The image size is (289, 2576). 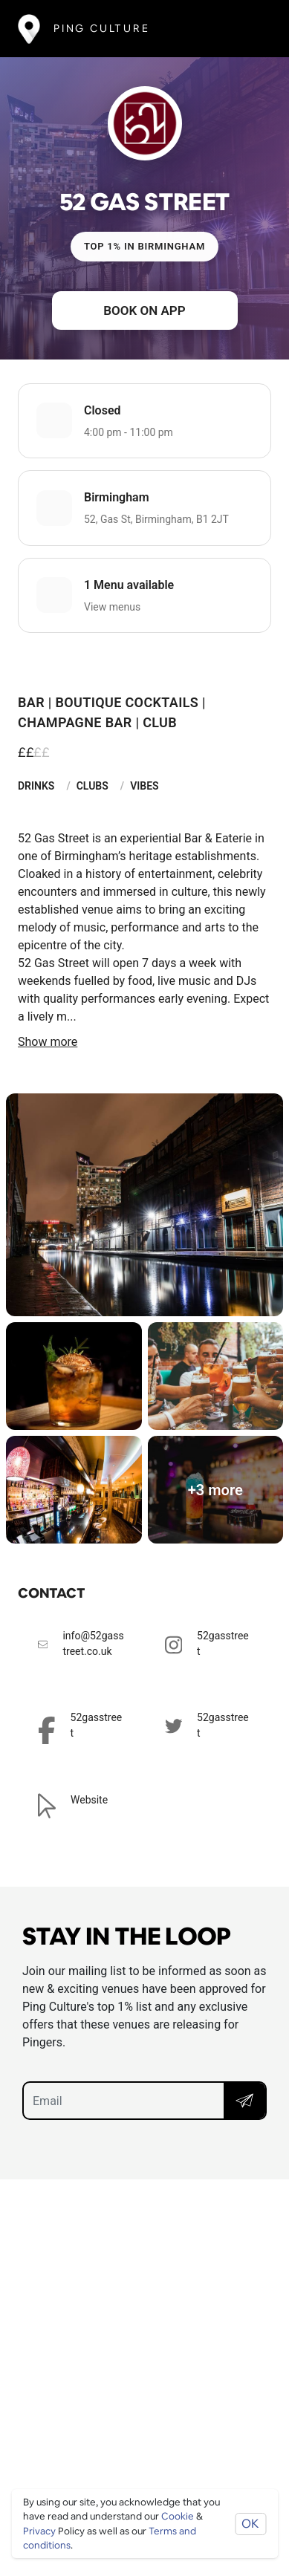 I want to click on Cookie, so click(x=177, y=2516).